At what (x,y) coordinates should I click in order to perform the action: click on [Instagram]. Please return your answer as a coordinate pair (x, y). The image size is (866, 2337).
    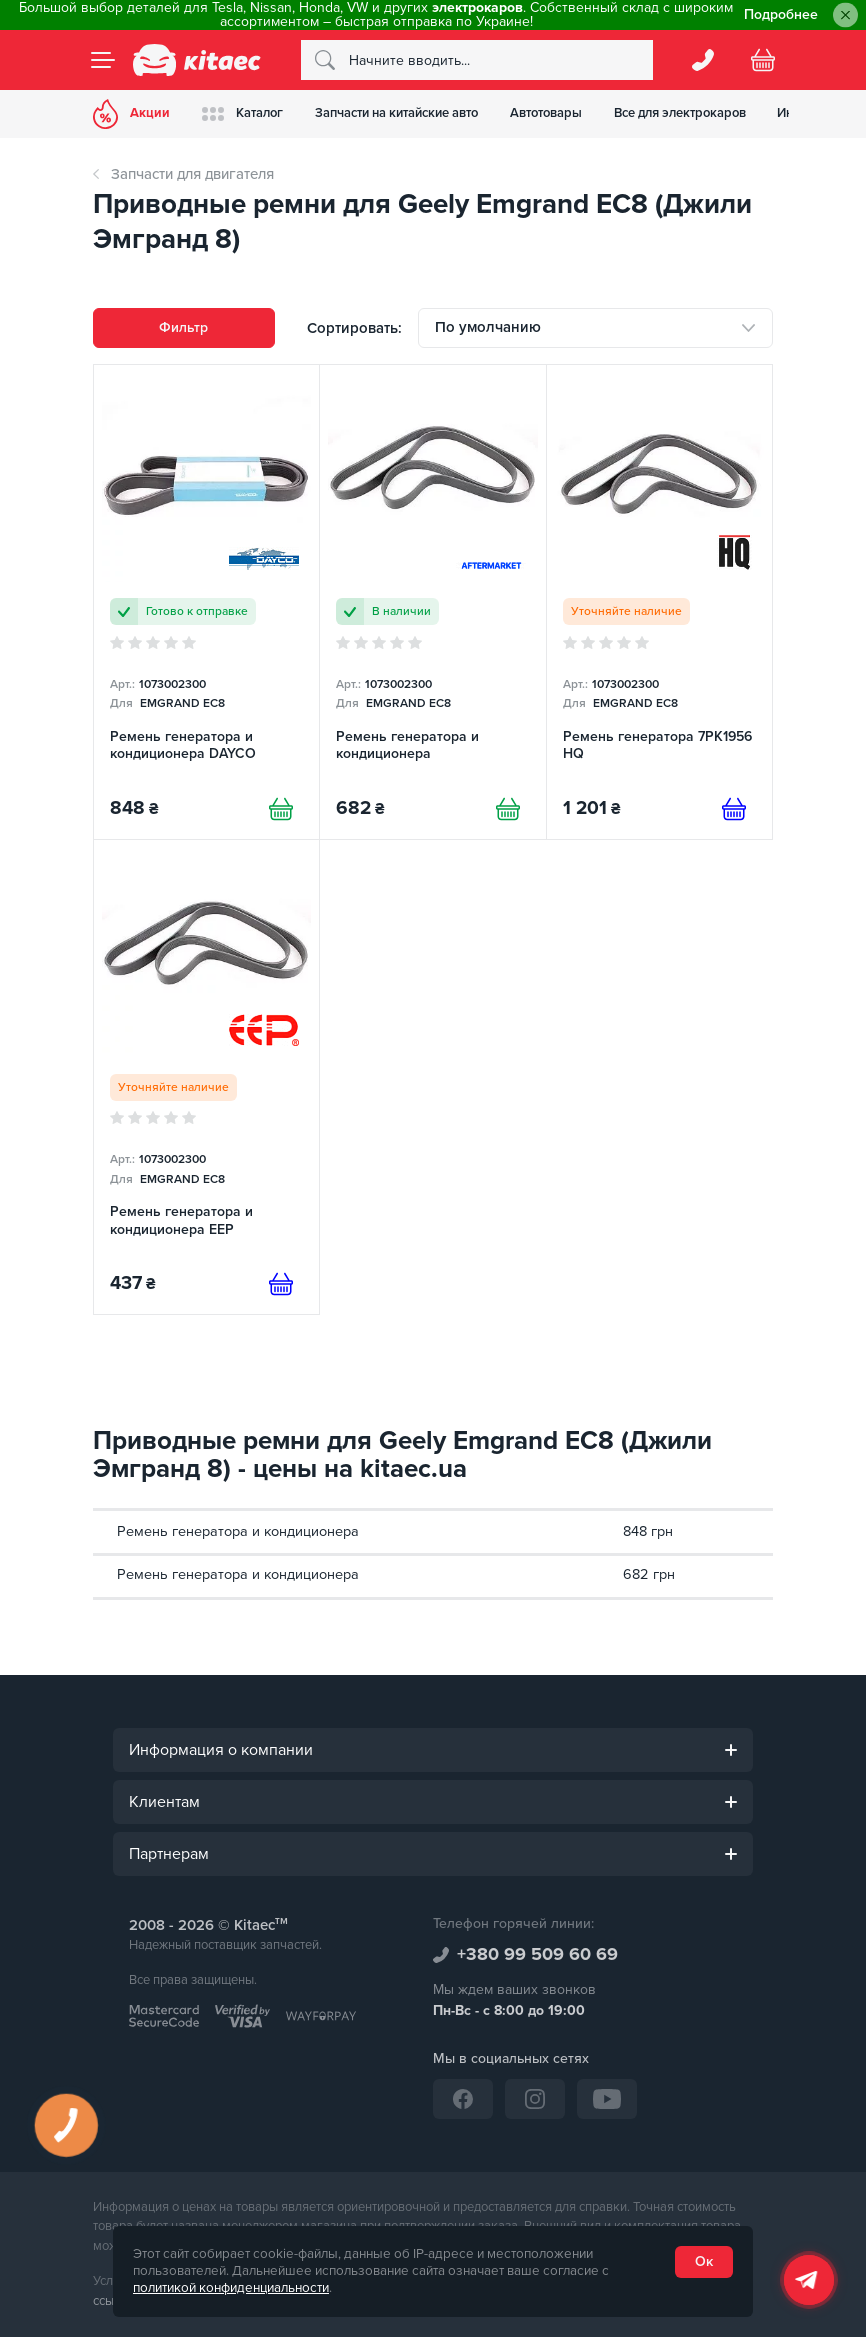
    Looking at the image, I should click on (535, 2099).